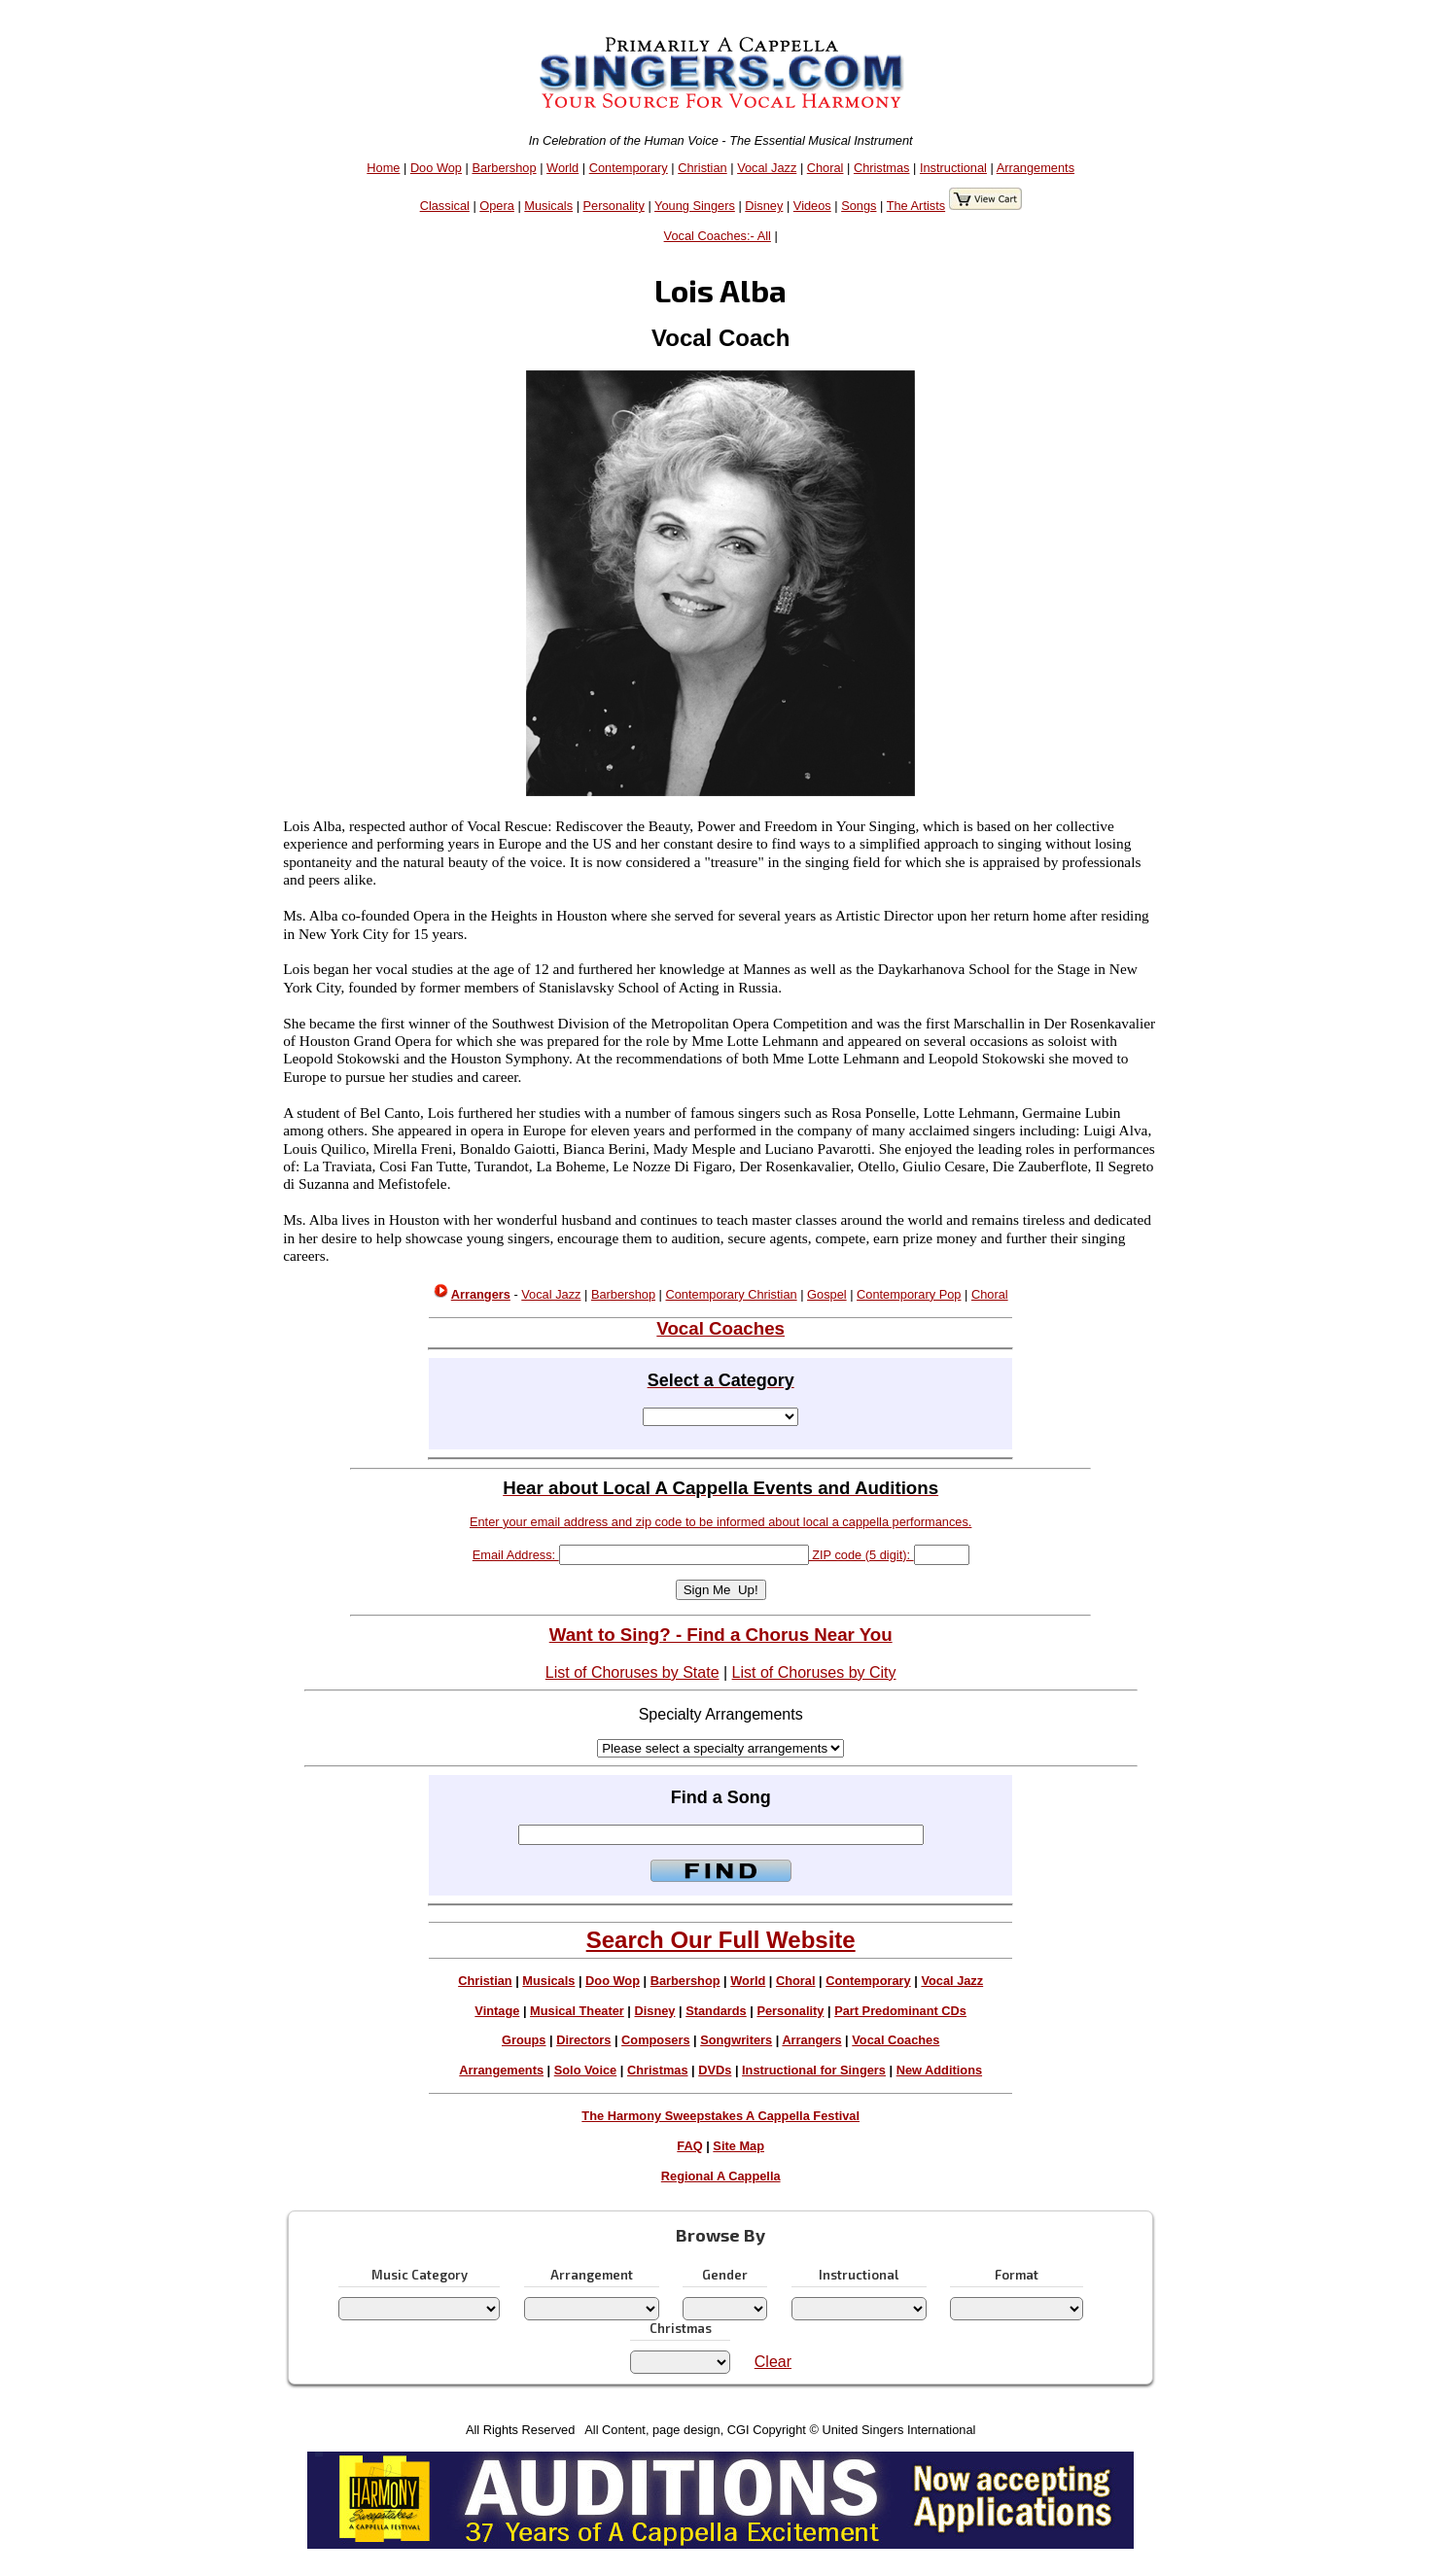  Describe the element at coordinates (436, 167) in the screenshot. I see `Doo Wop` at that location.